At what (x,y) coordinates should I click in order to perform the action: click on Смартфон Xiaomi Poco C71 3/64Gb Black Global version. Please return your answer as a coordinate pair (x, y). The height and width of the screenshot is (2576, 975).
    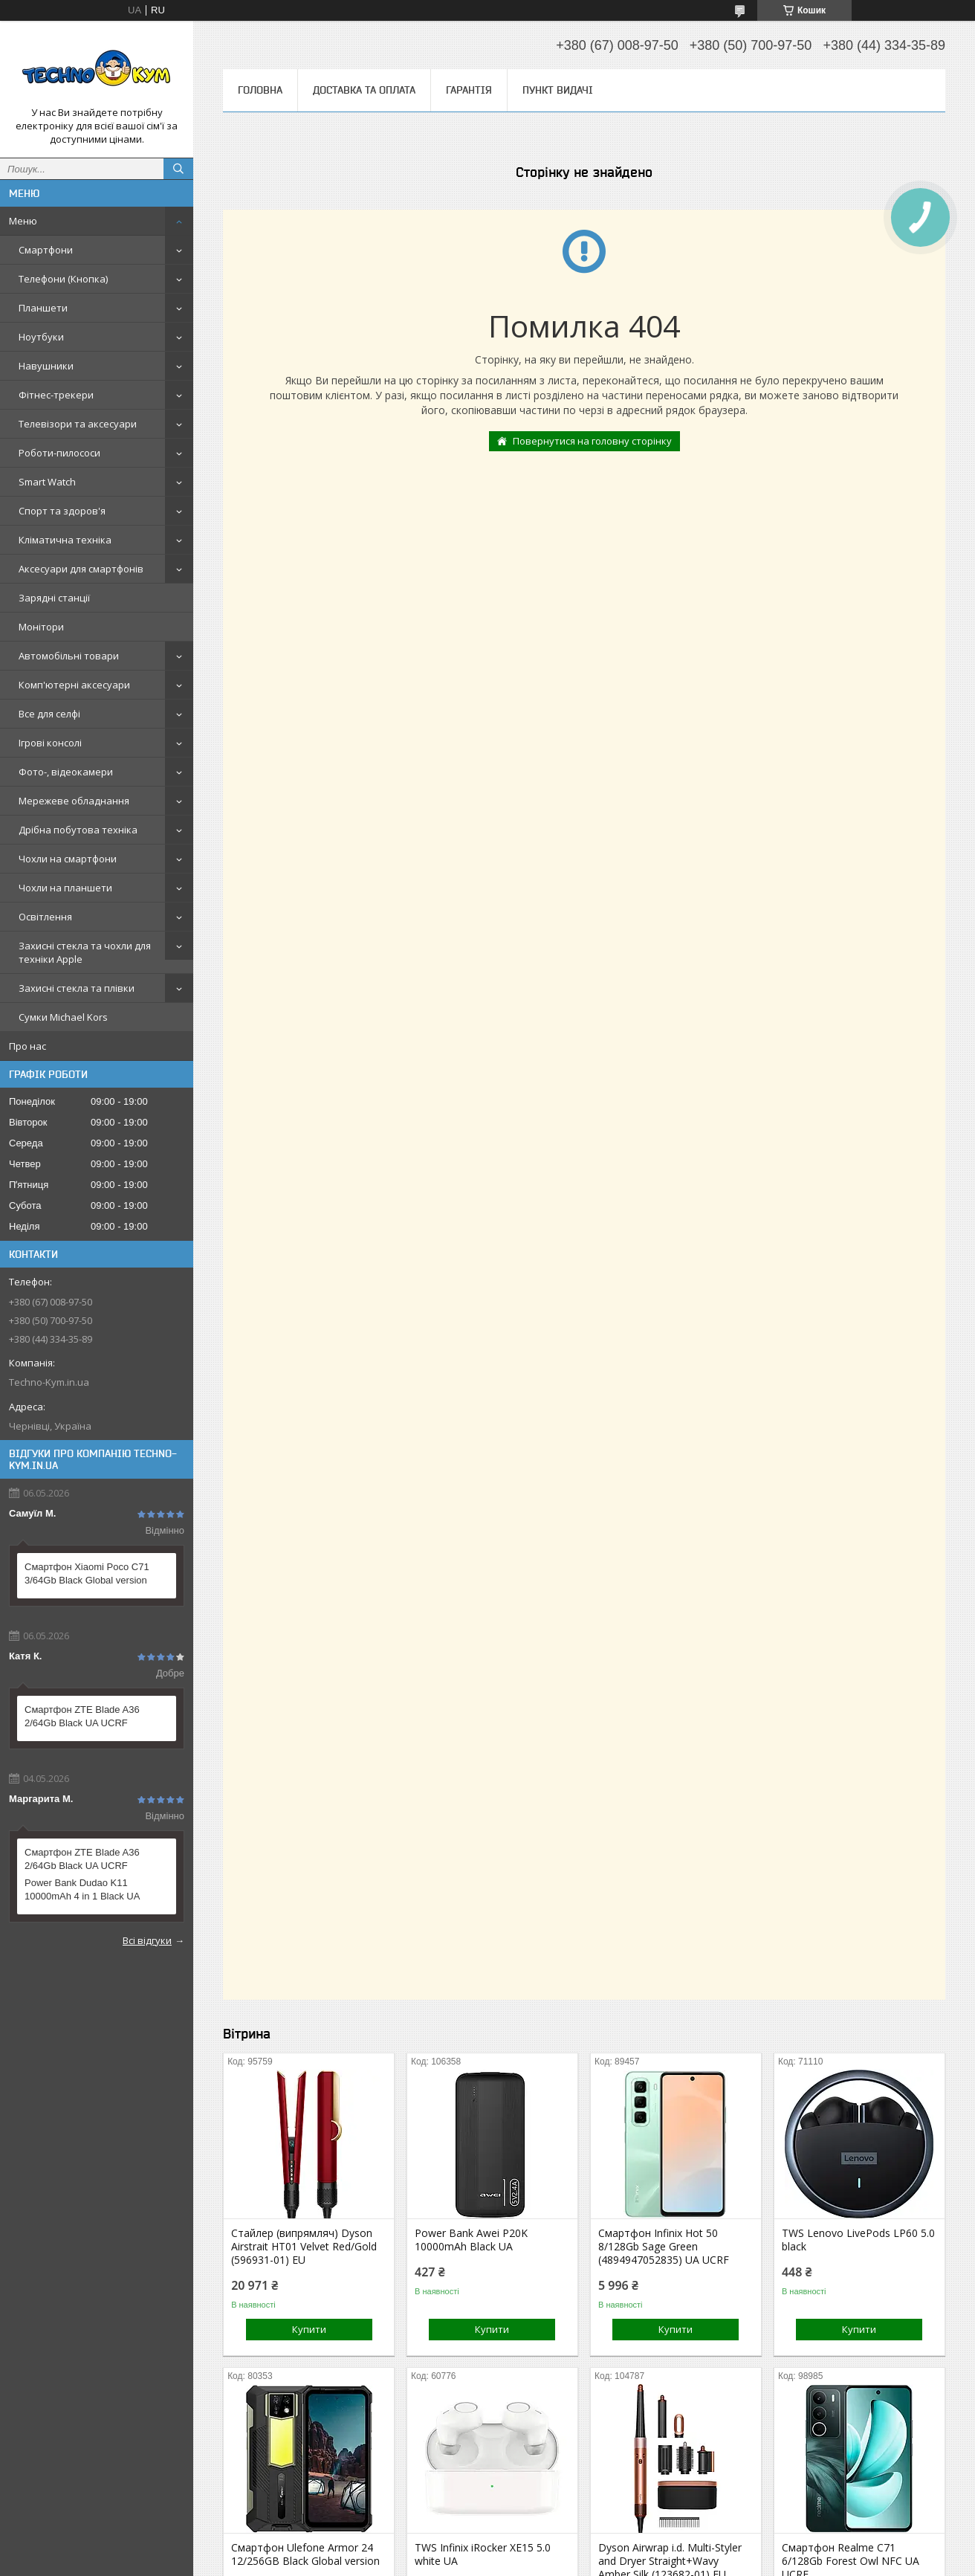
    Looking at the image, I should click on (87, 1573).